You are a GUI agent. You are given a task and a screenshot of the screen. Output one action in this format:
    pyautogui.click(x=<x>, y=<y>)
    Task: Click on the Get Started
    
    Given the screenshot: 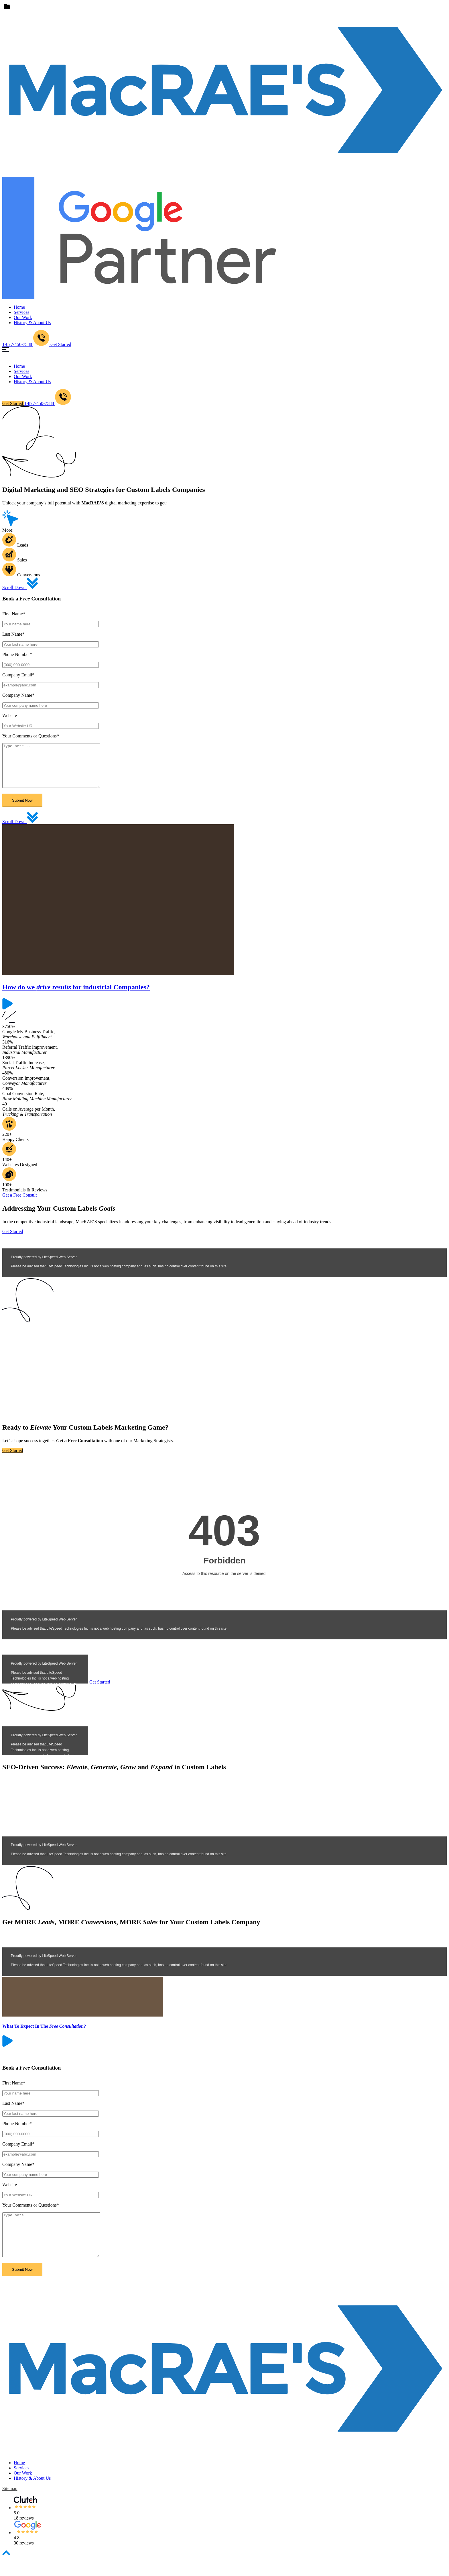 What is the action you would take?
    pyautogui.click(x=60, y=344)
    